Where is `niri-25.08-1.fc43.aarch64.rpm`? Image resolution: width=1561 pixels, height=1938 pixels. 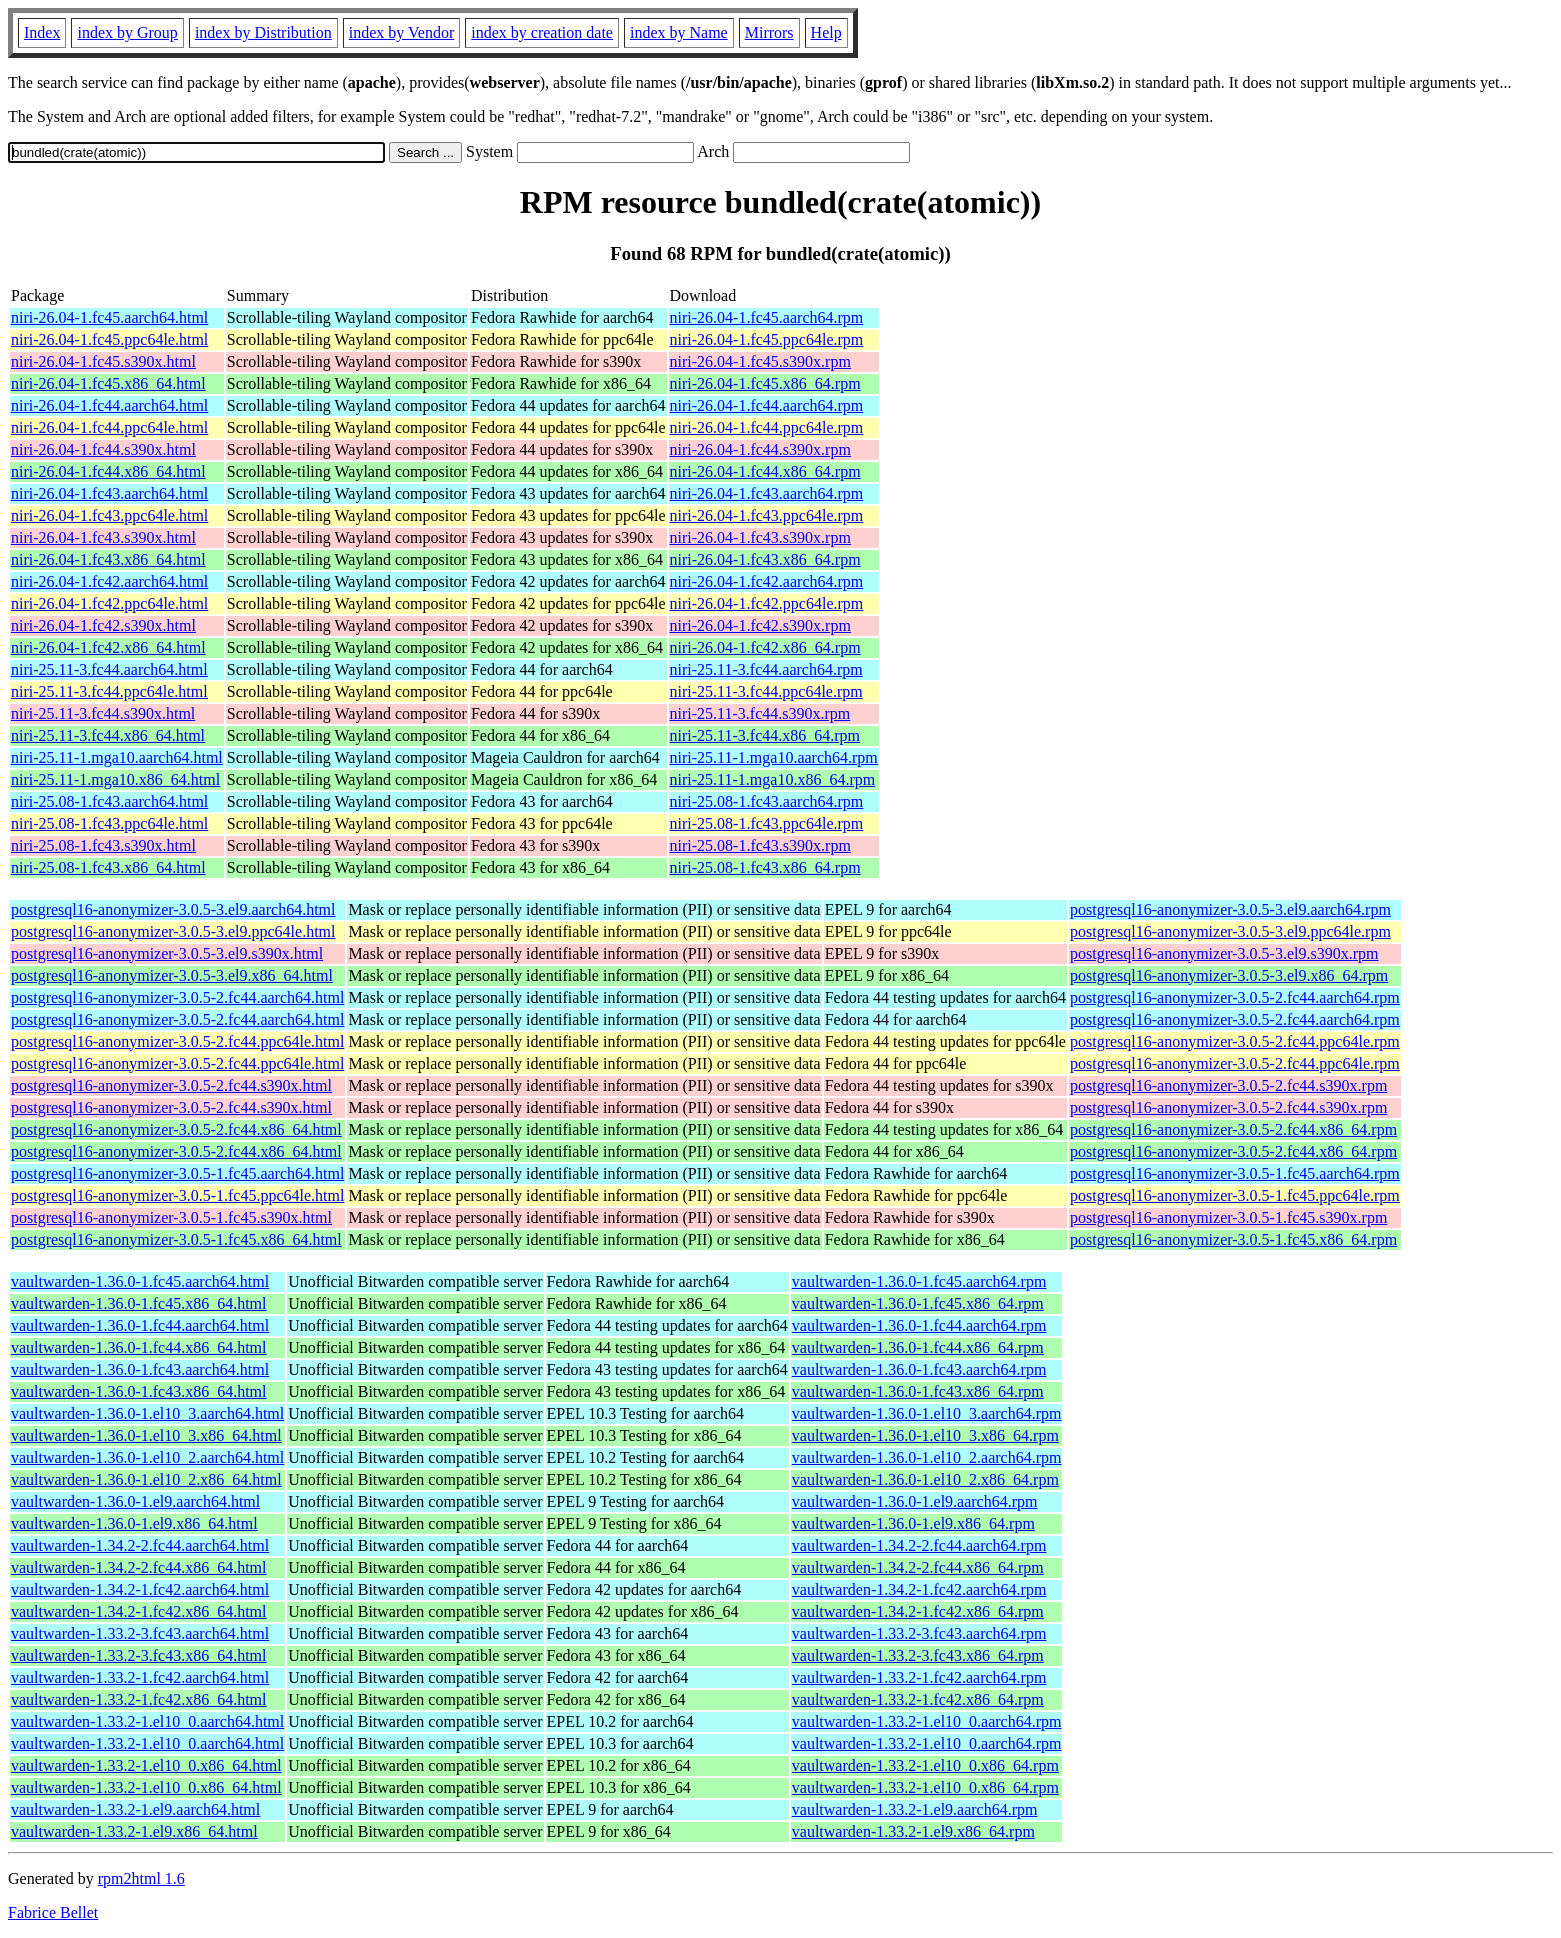 niri-25.08-1.fc43.aarch64.rpm is located at coordinates (767, 801).